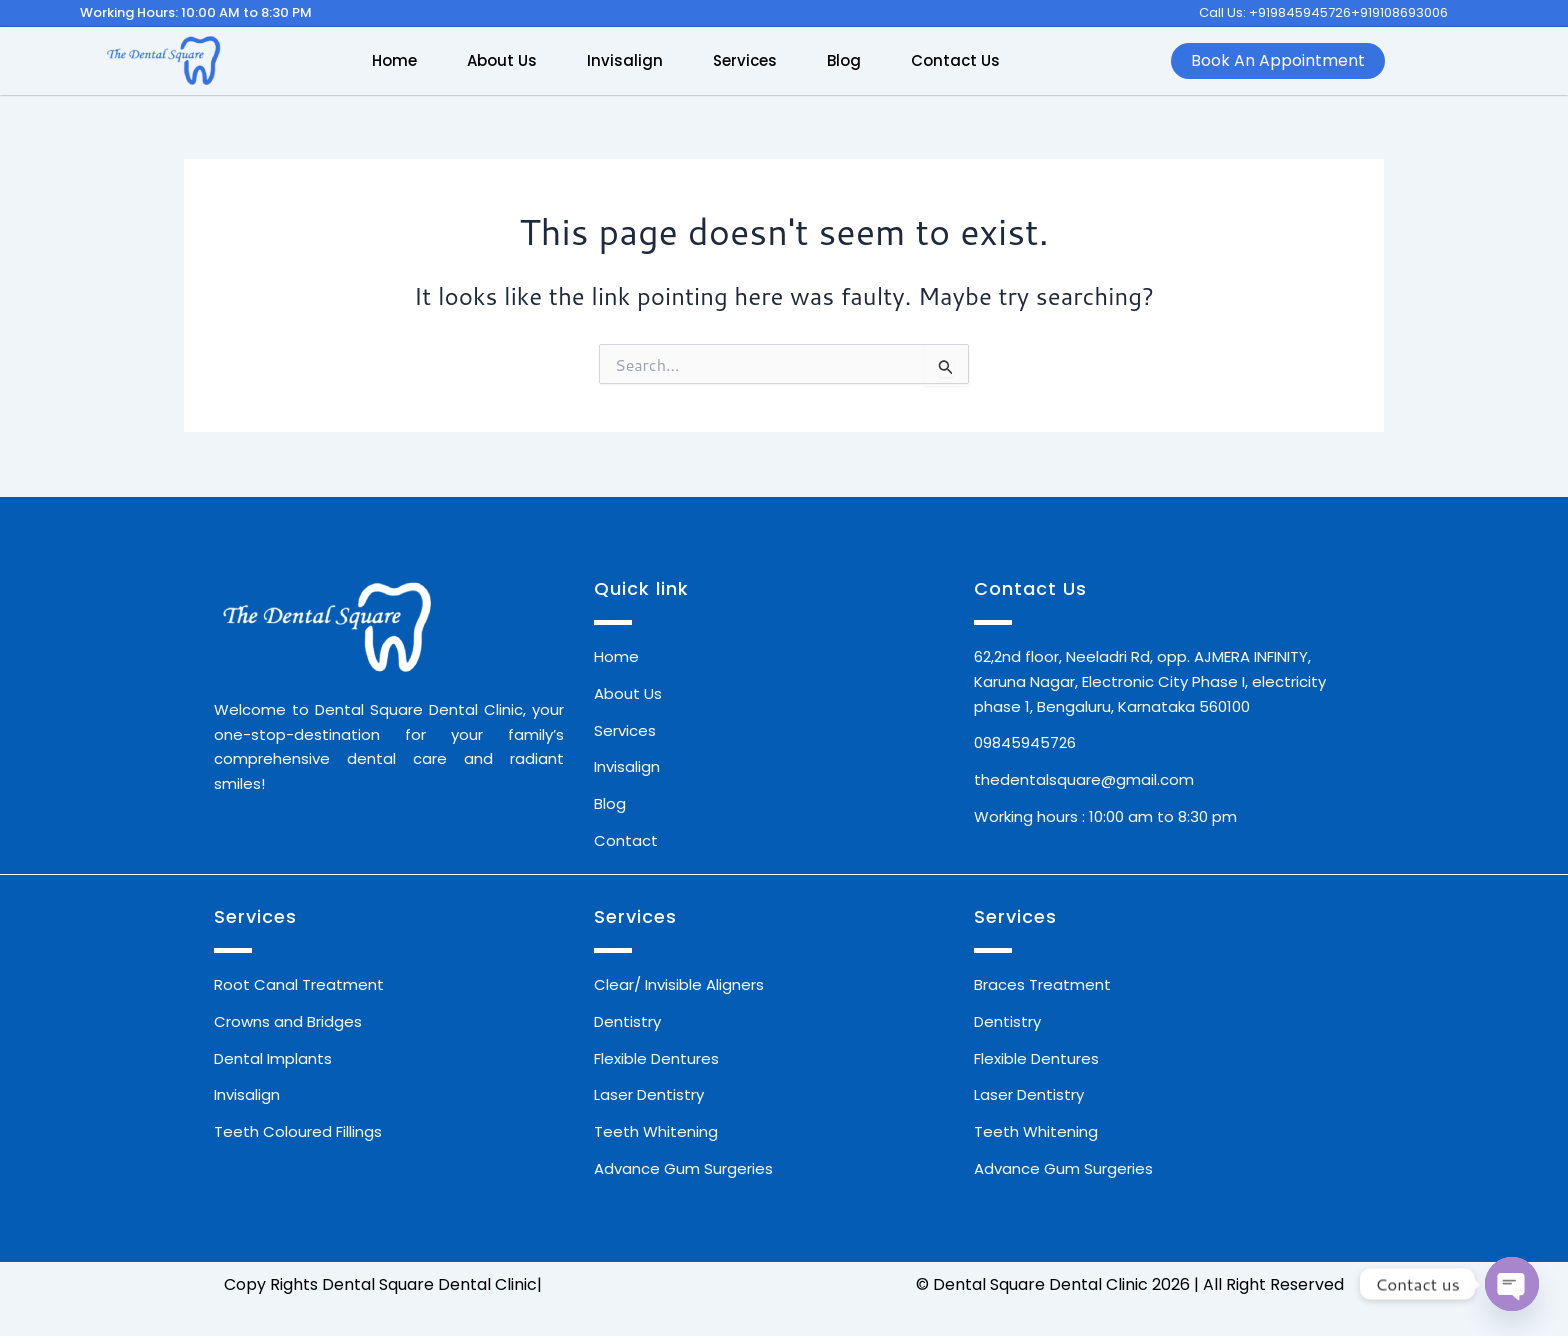 The width and height of the screenshot is (1568, 1336). Describe the element at coordinates (1399, 12) in the screenshot. I see `+919108693006` at that location.